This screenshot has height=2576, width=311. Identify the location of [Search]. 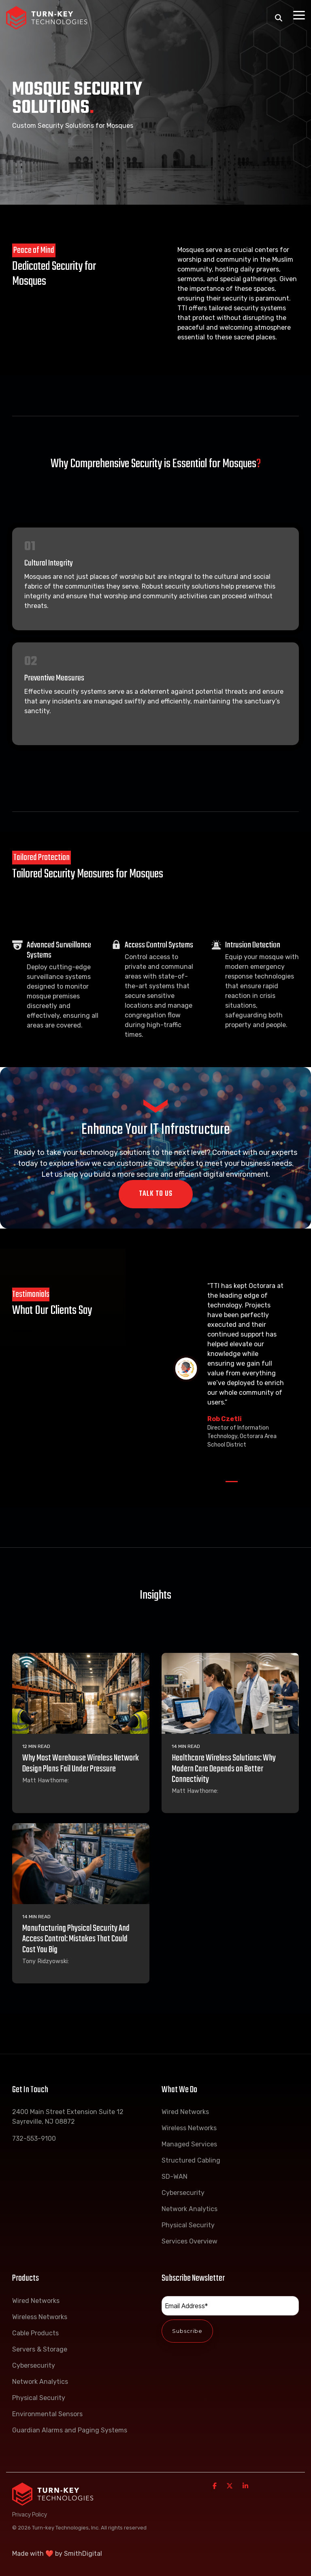
(278, 17).